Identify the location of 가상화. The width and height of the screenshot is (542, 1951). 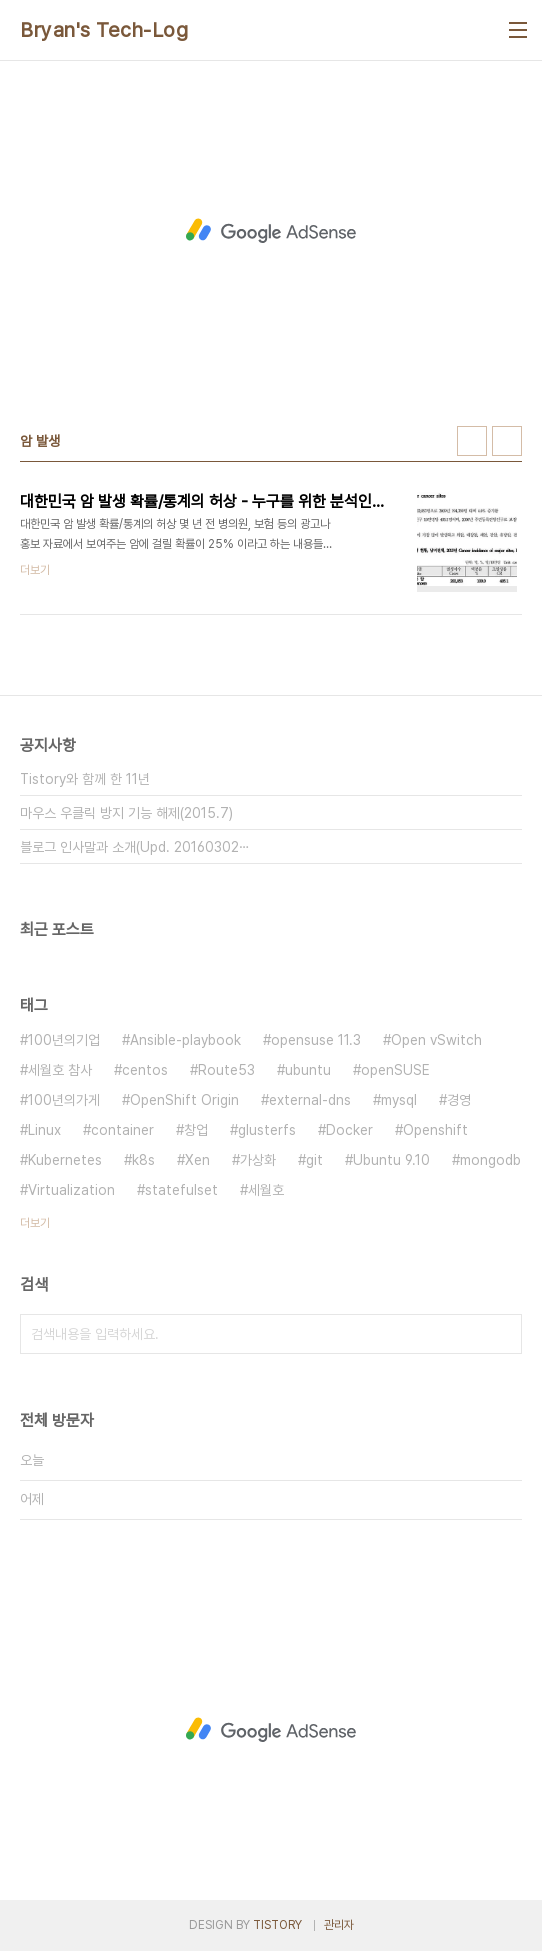
(258, 1160).